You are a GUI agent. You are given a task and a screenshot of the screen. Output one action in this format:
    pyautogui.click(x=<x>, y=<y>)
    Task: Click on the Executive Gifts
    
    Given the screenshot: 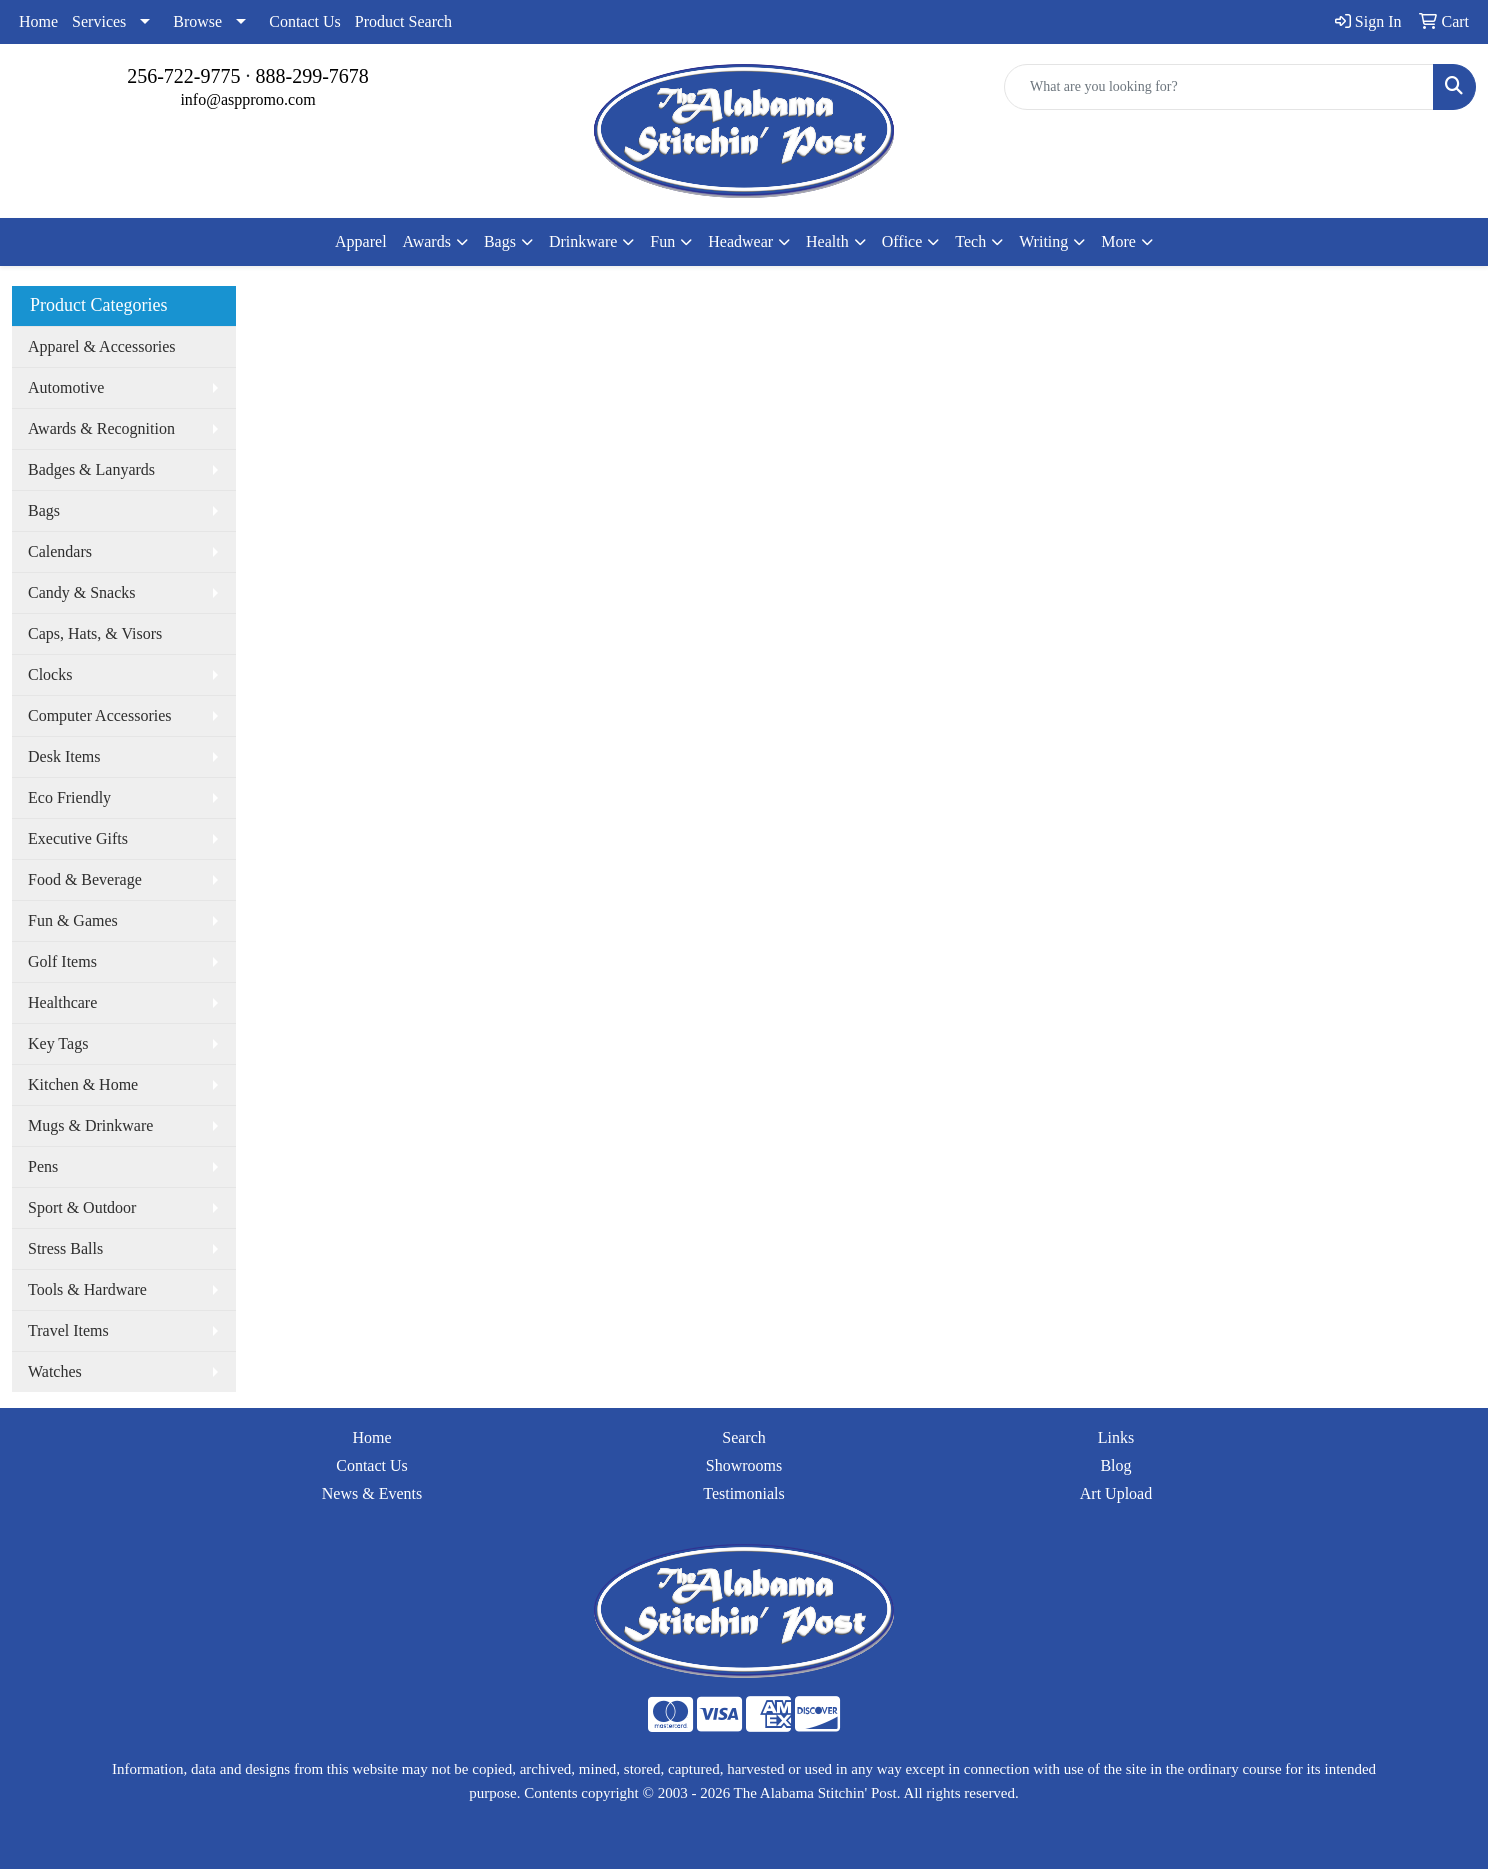 What is the action you would take?
    pyautogui.click(x=78, y=838)
    